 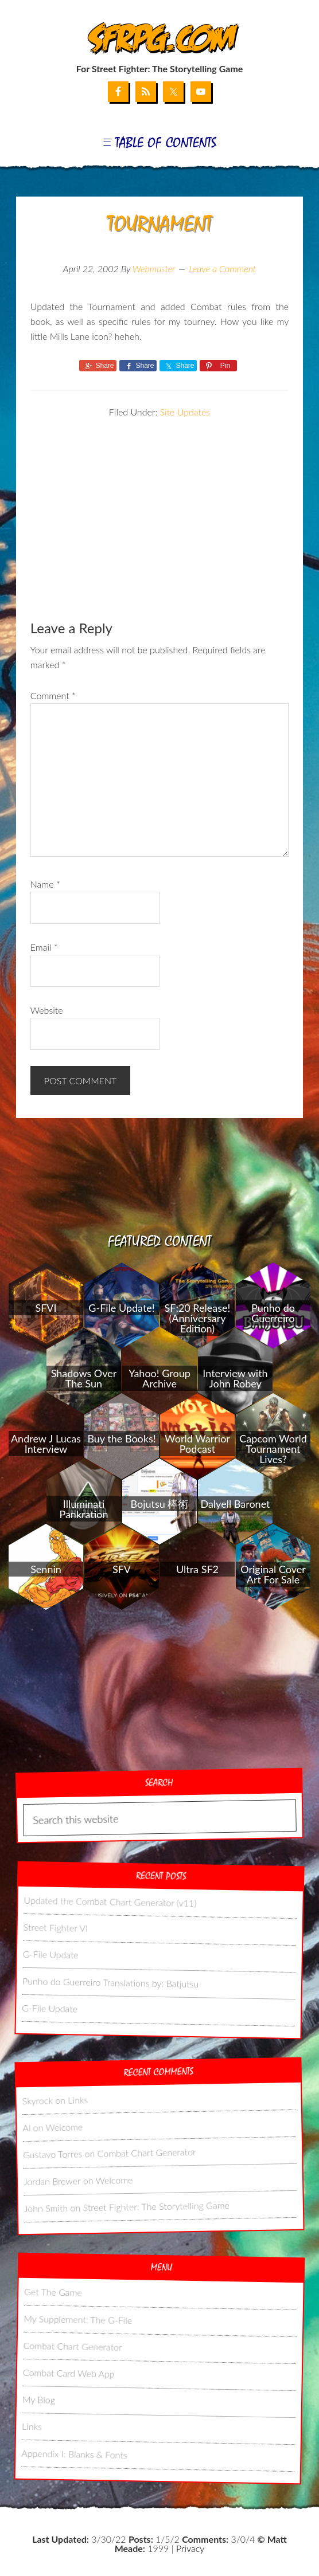 I want to click on Combat Chart Generator, so click(x=146, y=2152).